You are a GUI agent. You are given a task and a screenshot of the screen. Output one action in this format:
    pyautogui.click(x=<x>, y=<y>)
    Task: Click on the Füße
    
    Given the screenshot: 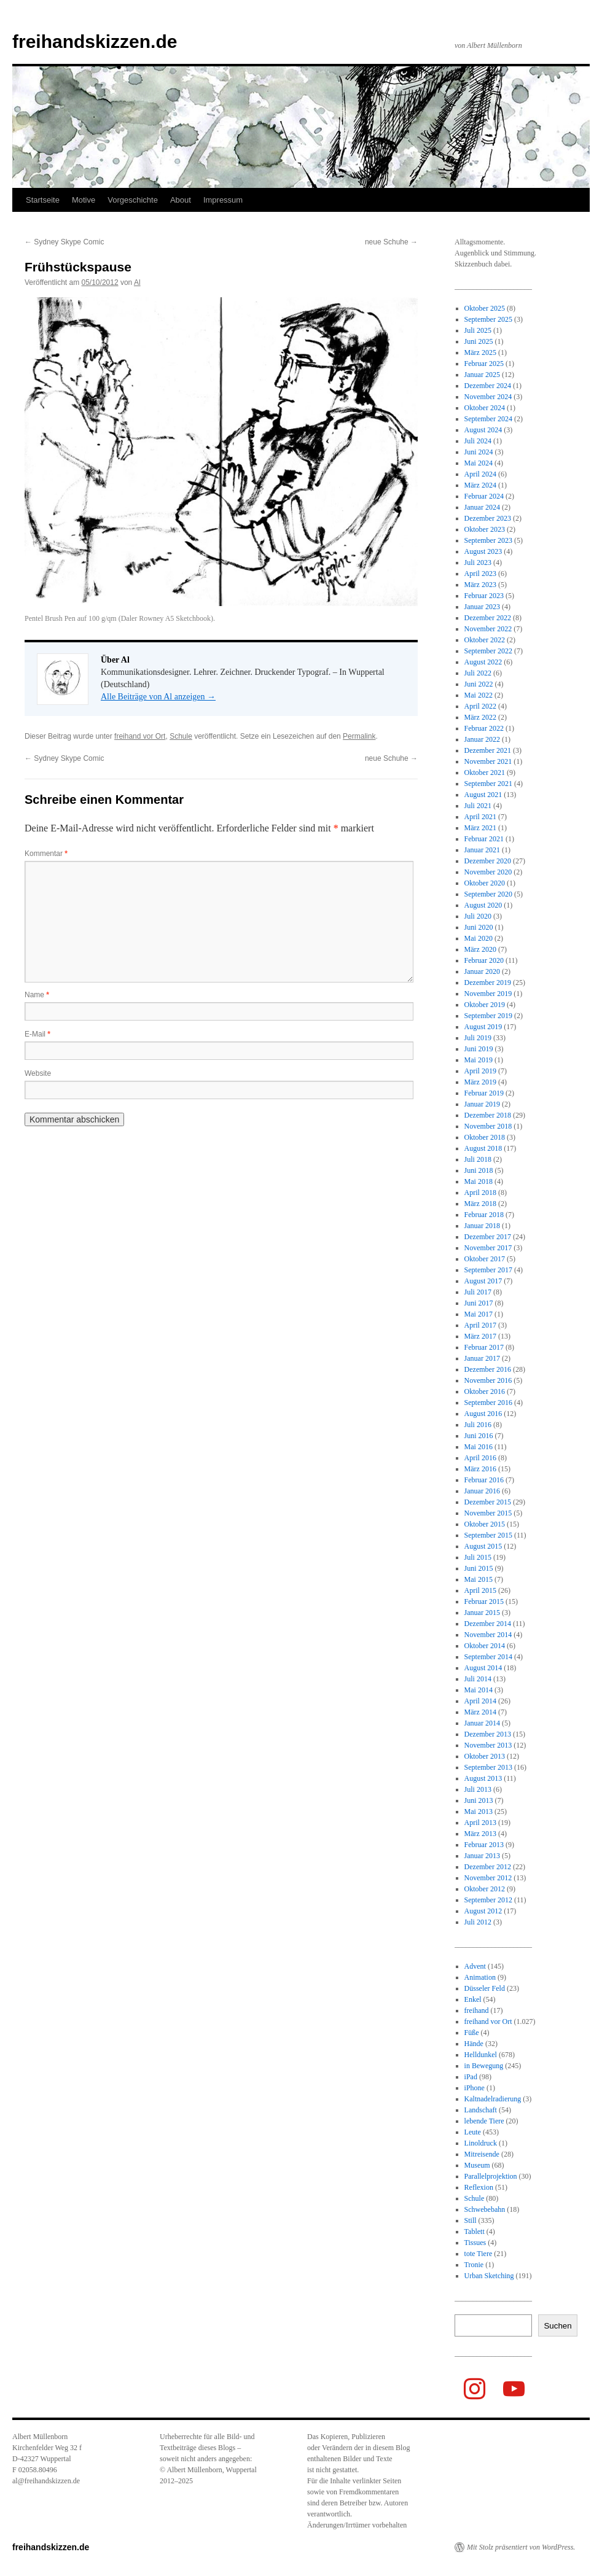 What is the action you would take?
    pyautogui.click(x=471, y=2032)
    